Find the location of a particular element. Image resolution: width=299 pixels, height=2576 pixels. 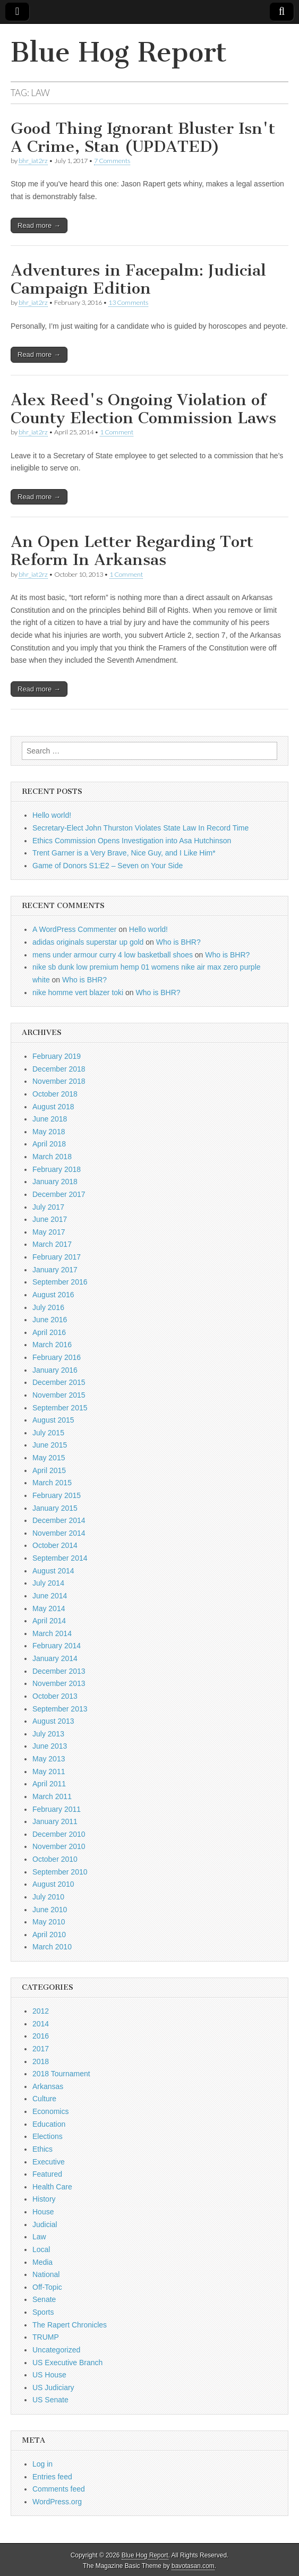

April 2015 is located at coordinates (49, 1470).